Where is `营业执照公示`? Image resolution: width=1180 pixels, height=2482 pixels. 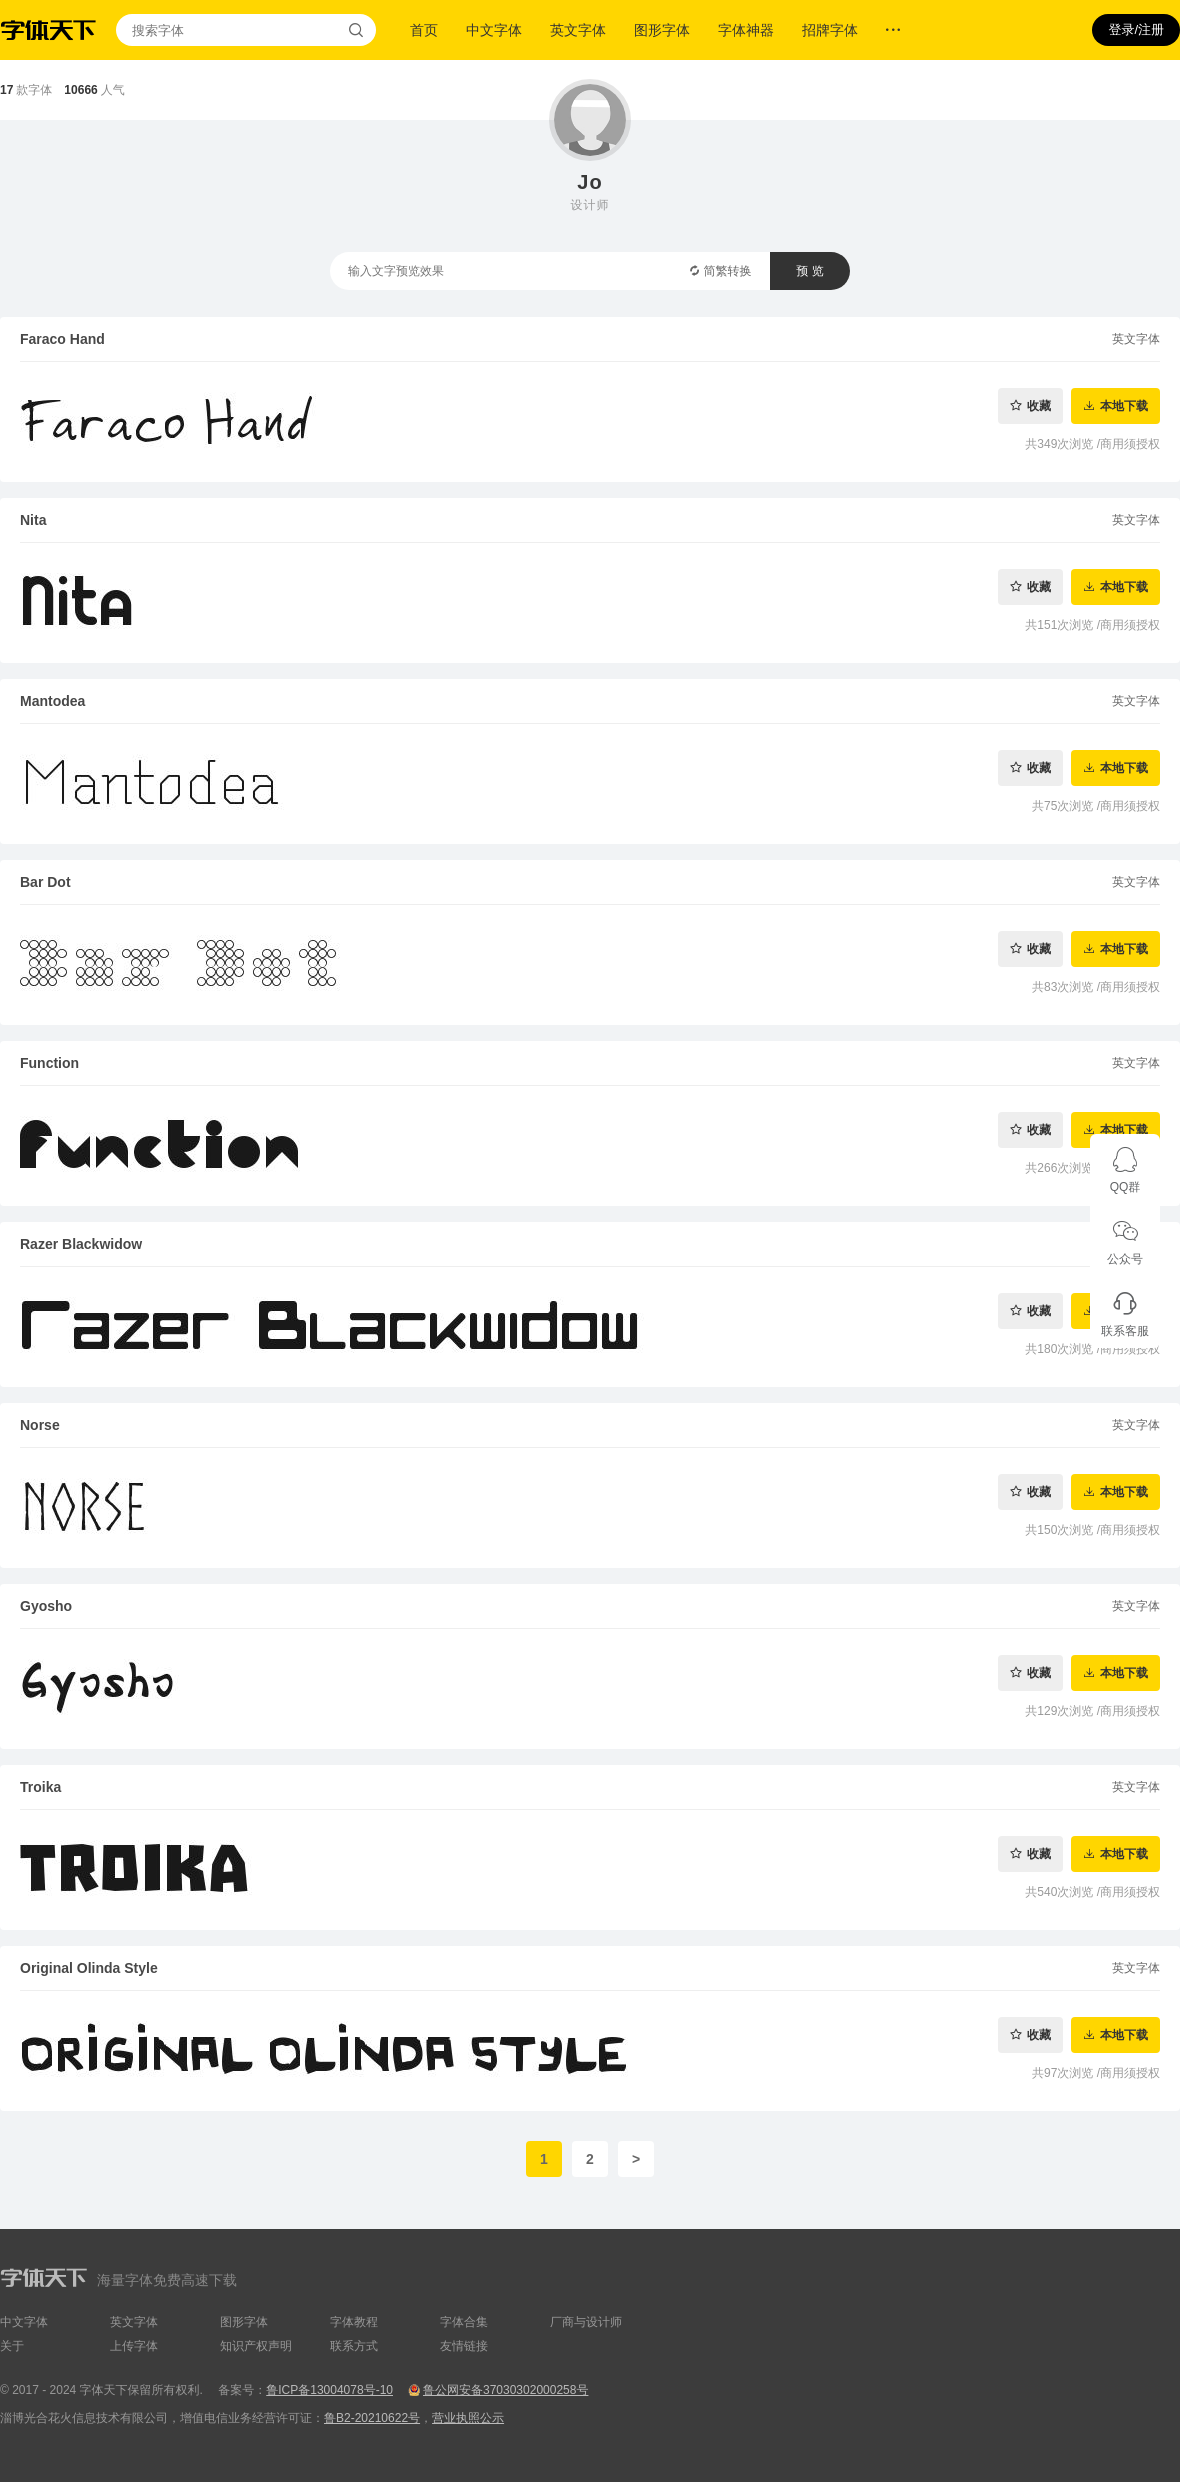
营业执照公示 is located at coordinates (468, 2418).